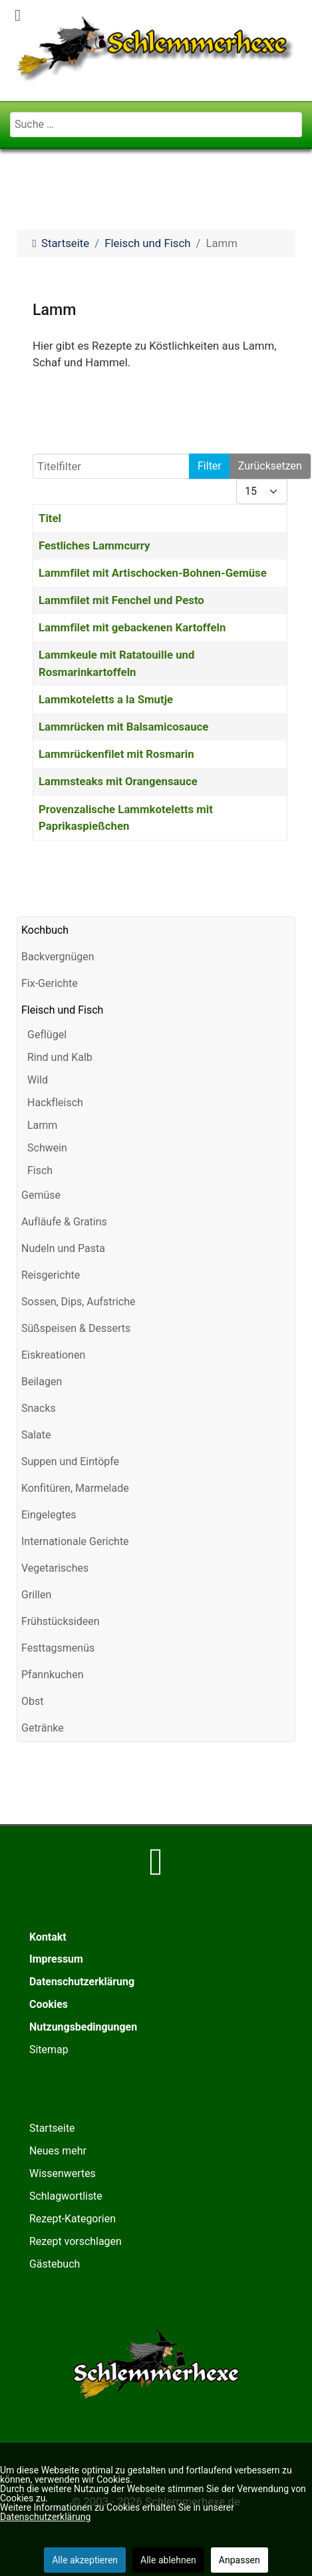  Describe the element at coordinates (57, 956) in the screenshot. I see `Backvergnügen` at that location.